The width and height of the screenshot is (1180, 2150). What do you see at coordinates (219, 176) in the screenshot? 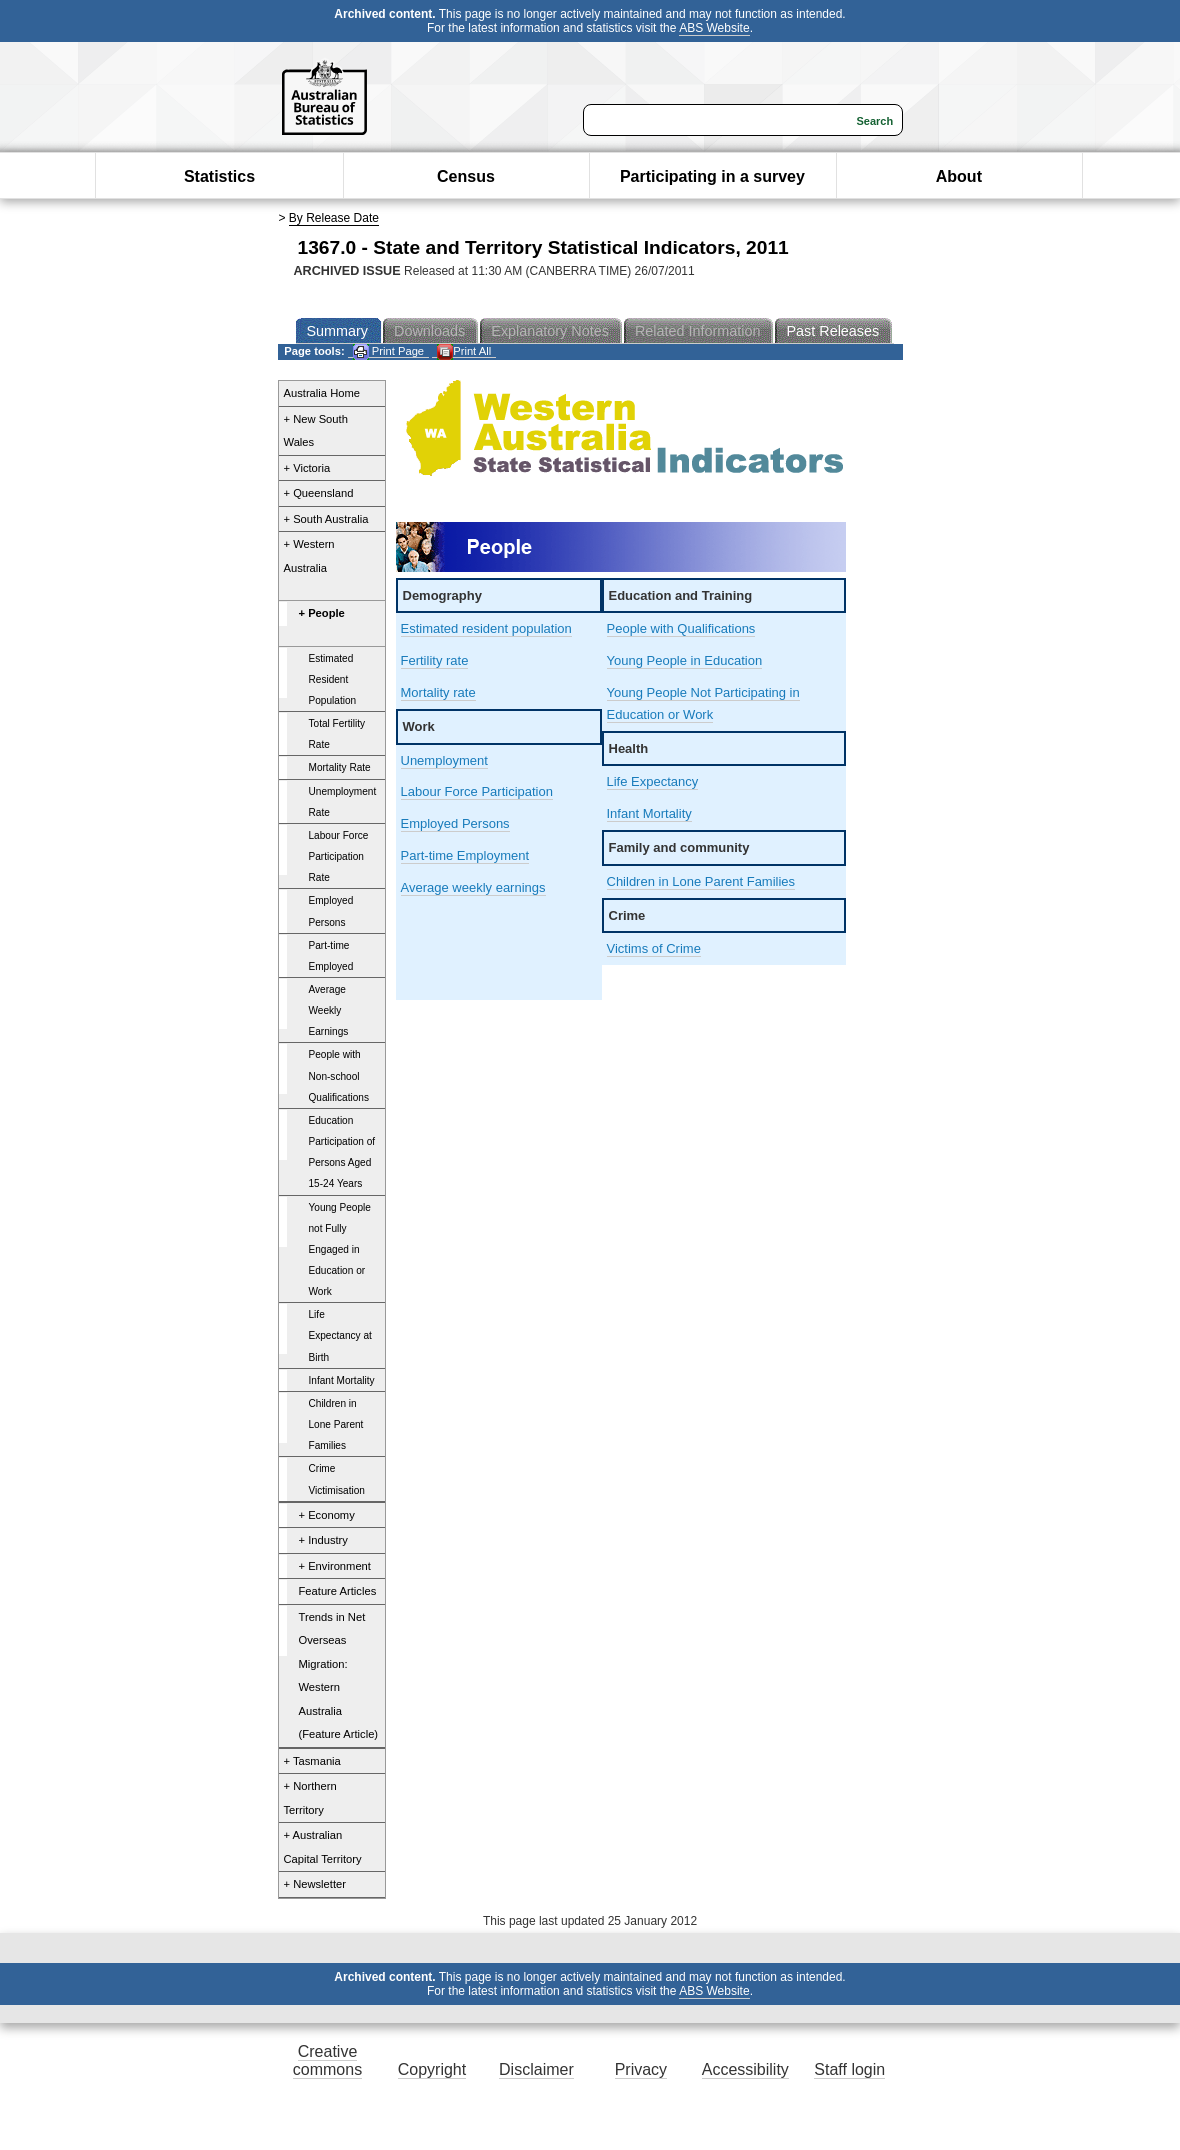
I see `Statistics` at bounding box center [219, 176].